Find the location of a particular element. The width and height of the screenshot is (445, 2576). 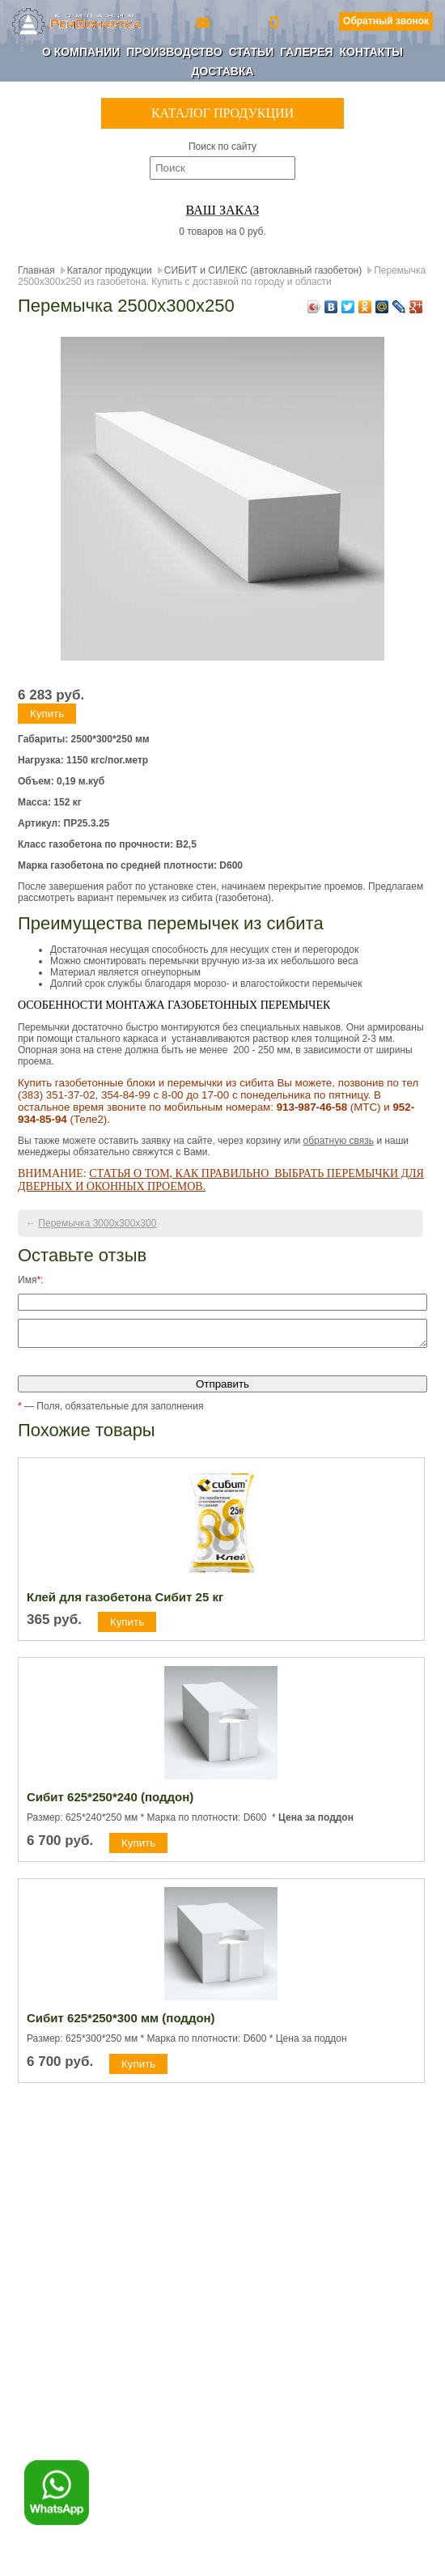

Галерея is located at coordinates (306, 51).